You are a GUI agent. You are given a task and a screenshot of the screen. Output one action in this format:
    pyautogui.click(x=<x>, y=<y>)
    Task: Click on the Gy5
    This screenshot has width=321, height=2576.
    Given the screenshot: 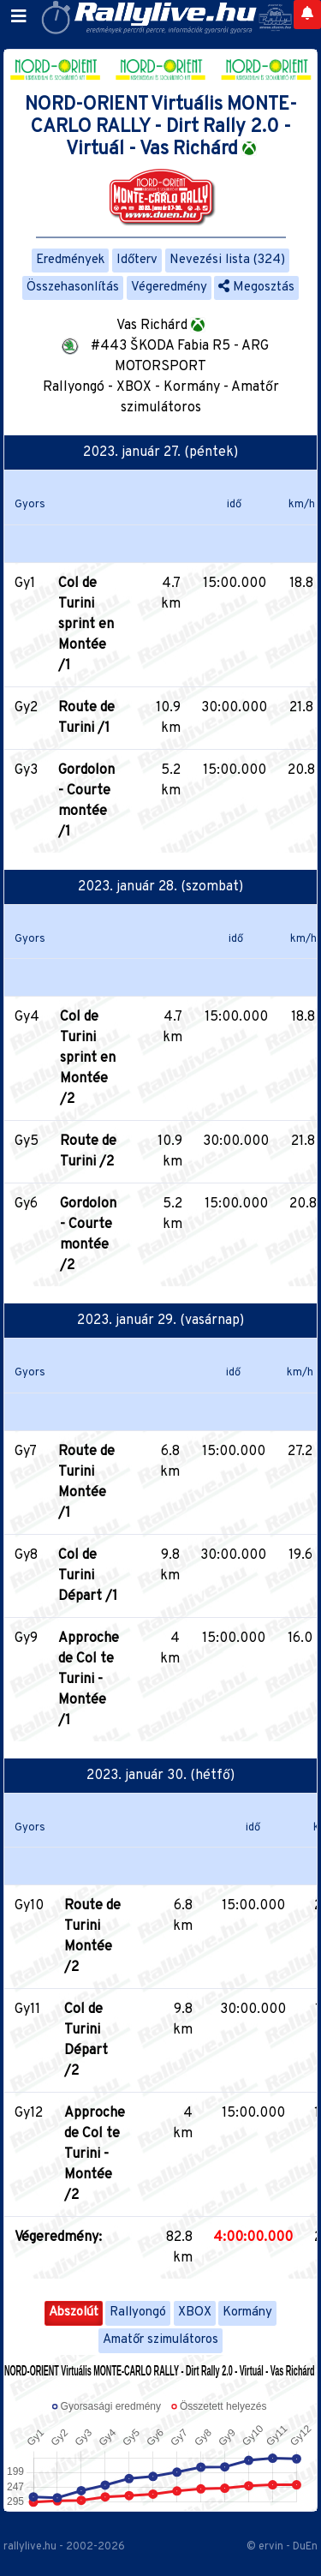 What is the action you would take?
    pyautogui.click(x=27, y=1141)
    